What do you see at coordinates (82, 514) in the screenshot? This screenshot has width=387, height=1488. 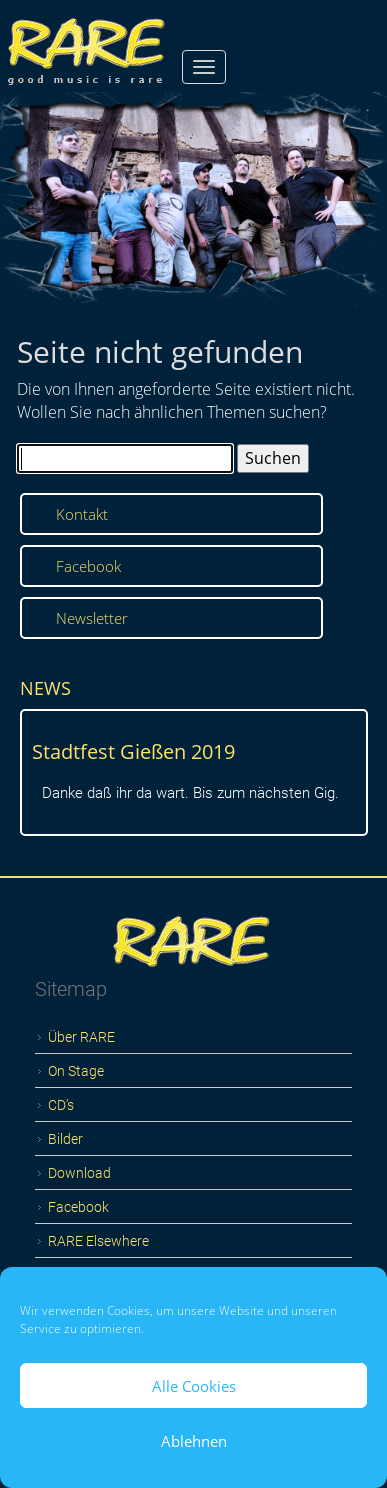 I see `Kontakt` at bounding box center [82, 514].